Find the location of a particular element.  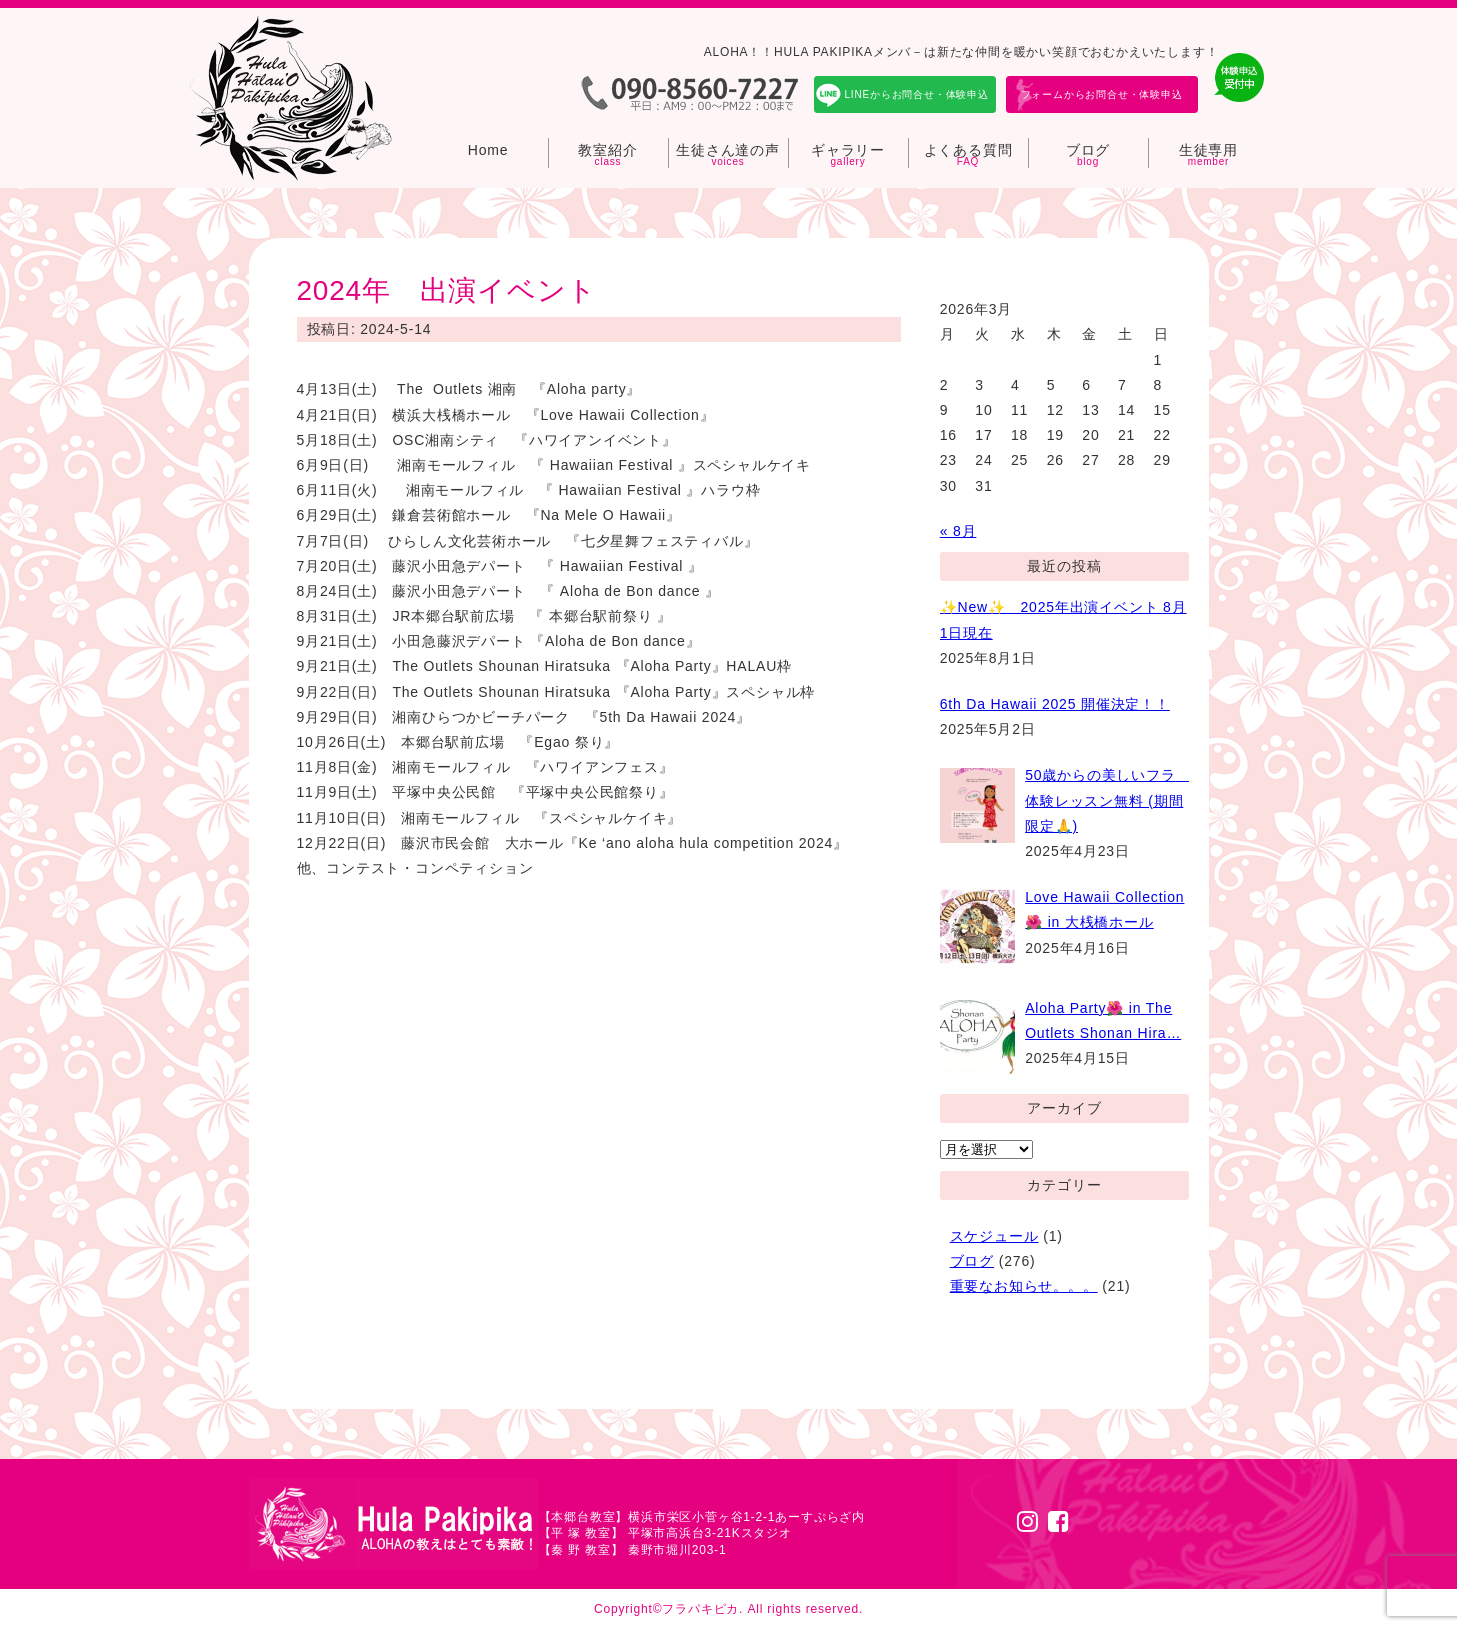

ブログ is located at coordinates (1088, 150).